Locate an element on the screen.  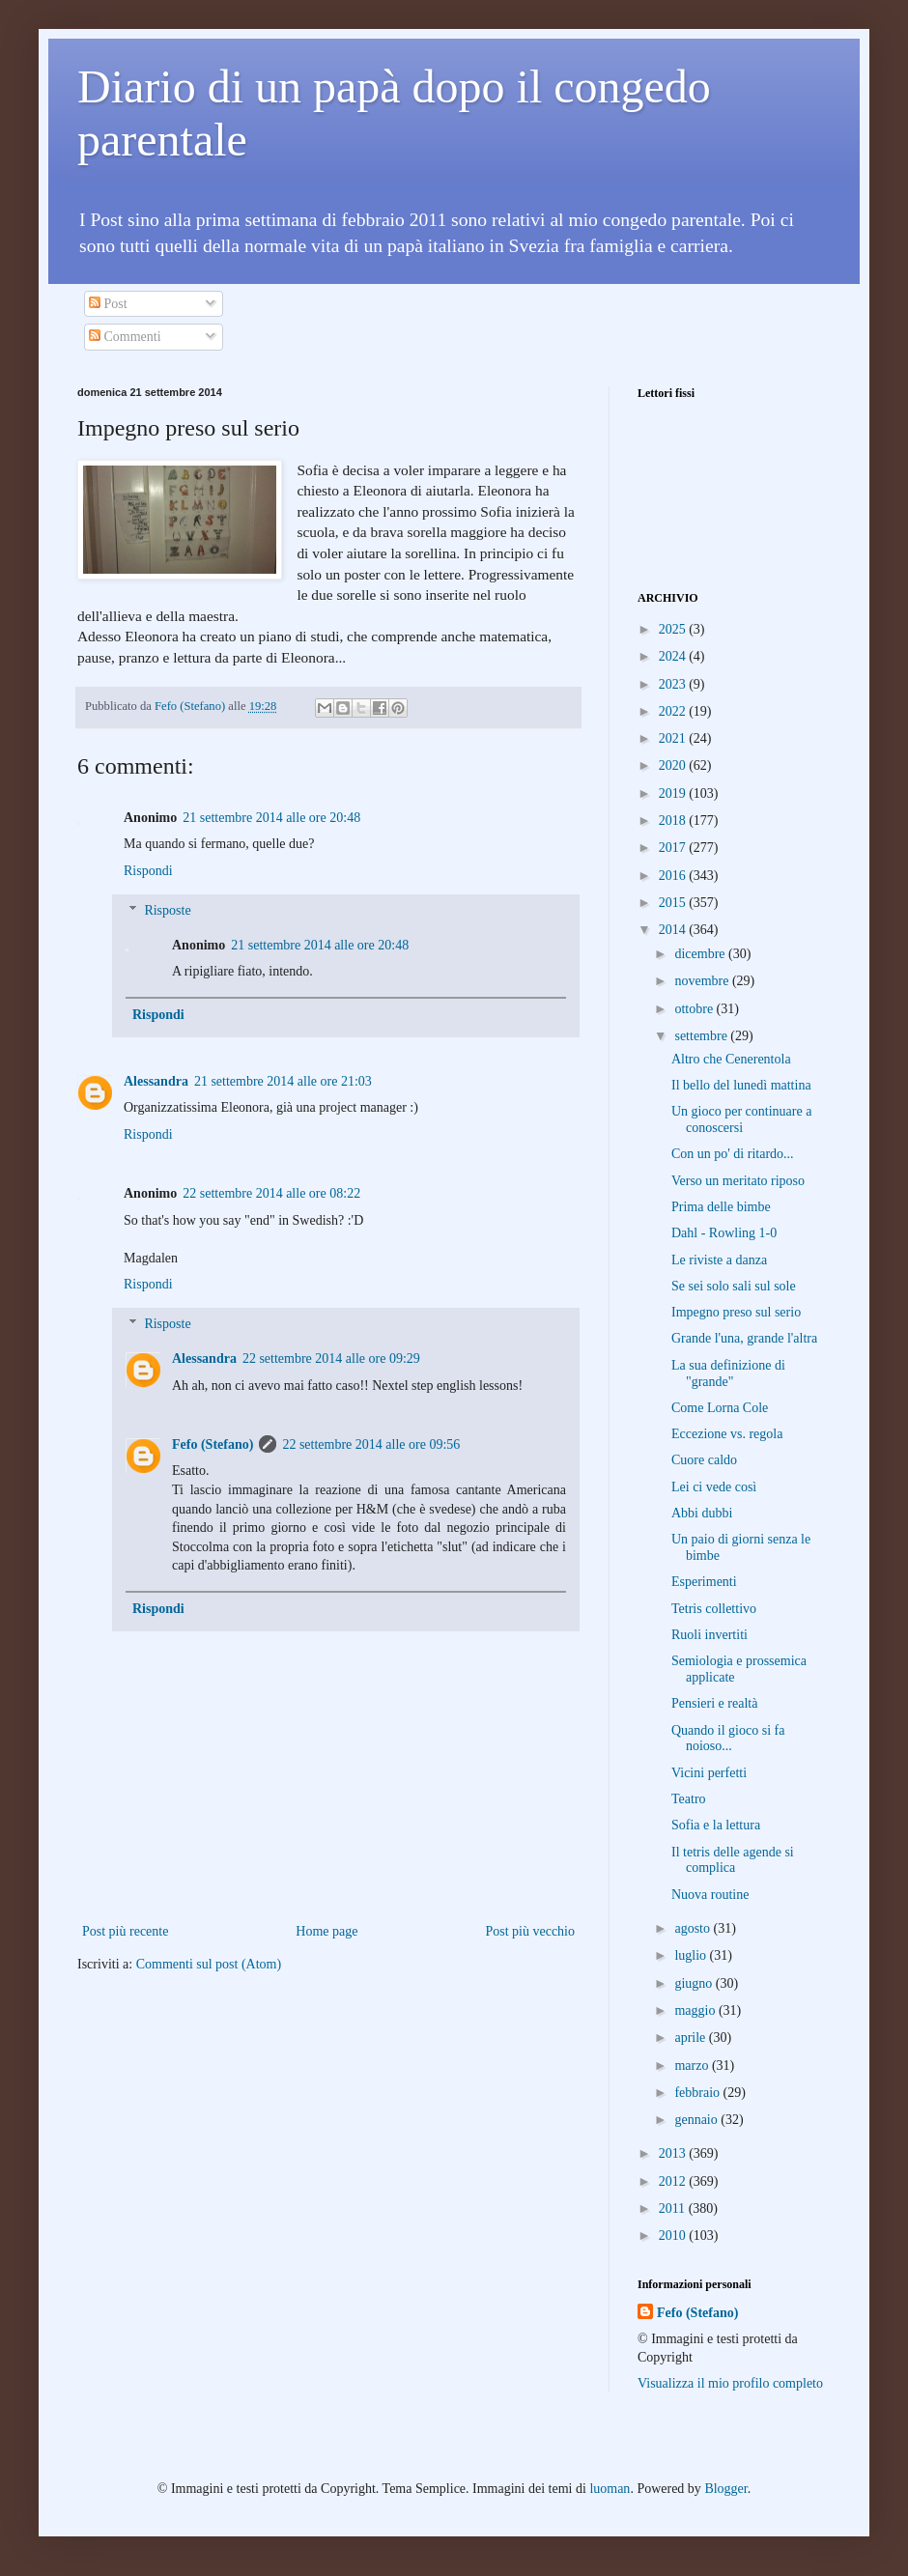
Ruoli invertiti is located at coordinates (709, 1635).